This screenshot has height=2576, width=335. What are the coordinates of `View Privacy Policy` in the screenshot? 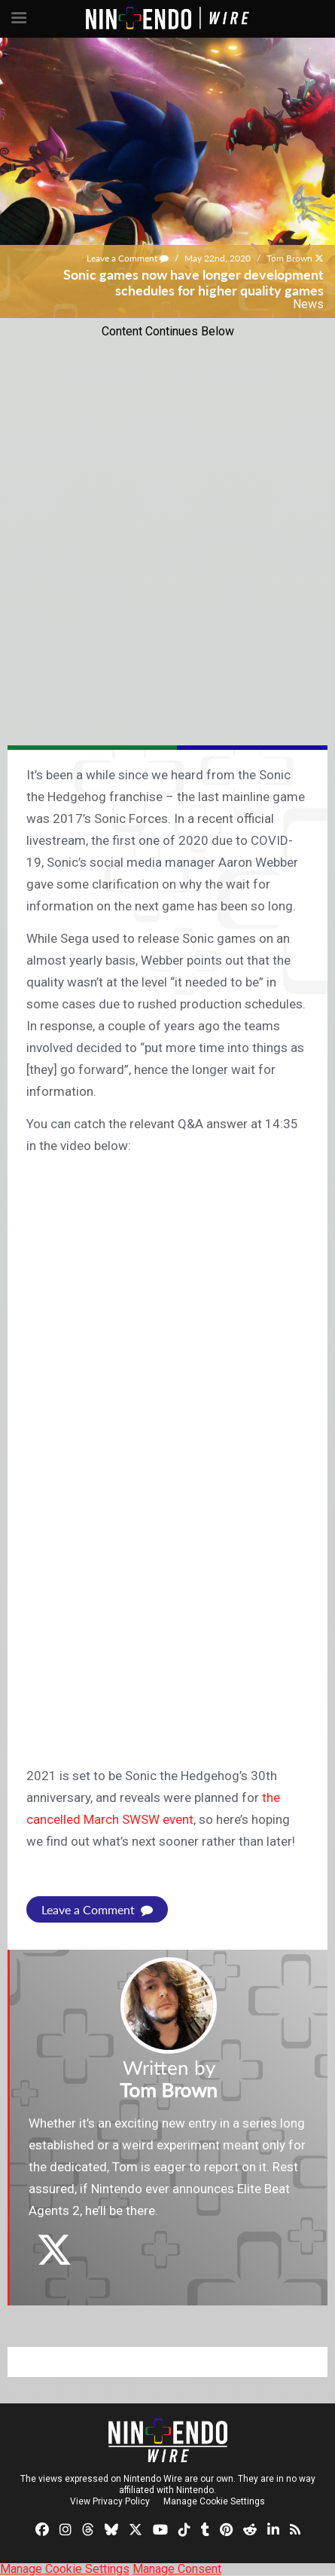 It's located at (110, 2501).